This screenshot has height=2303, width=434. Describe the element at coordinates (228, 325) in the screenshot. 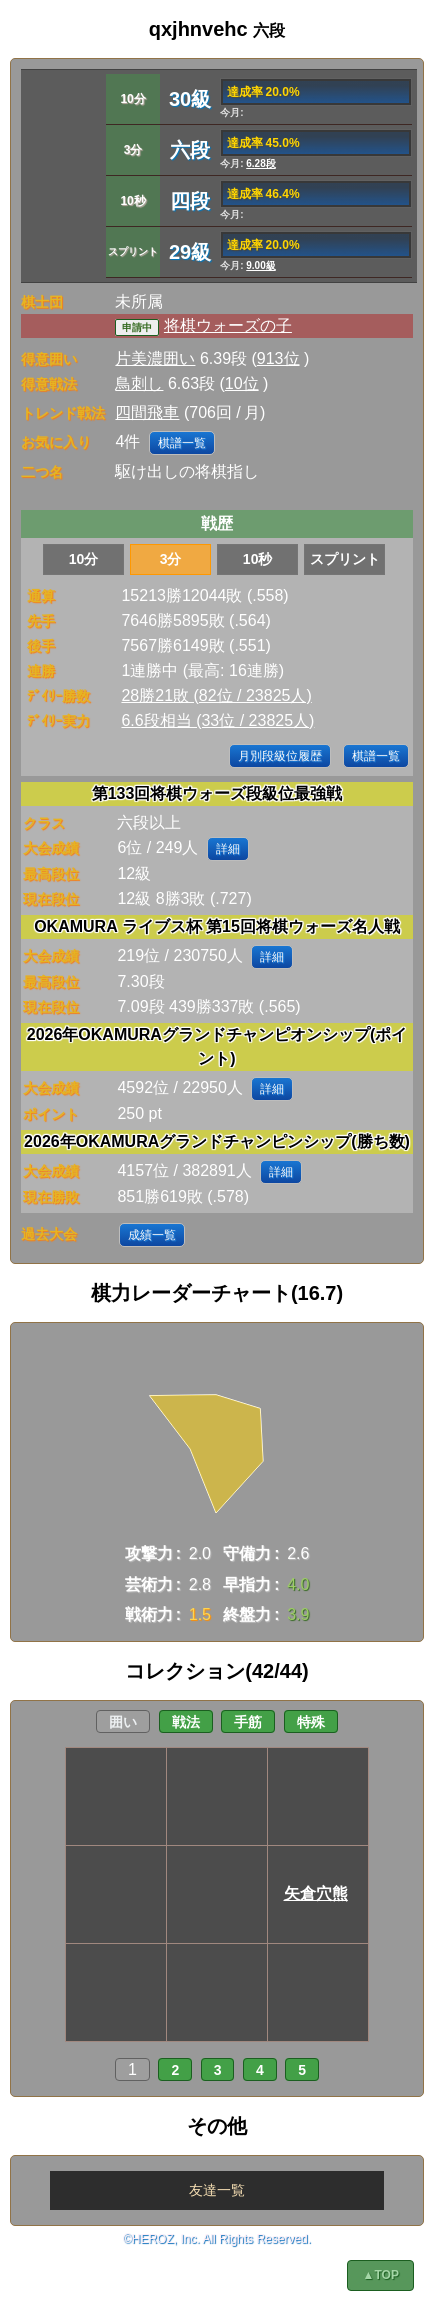

I see `将棋ウォーズの子` at that location.